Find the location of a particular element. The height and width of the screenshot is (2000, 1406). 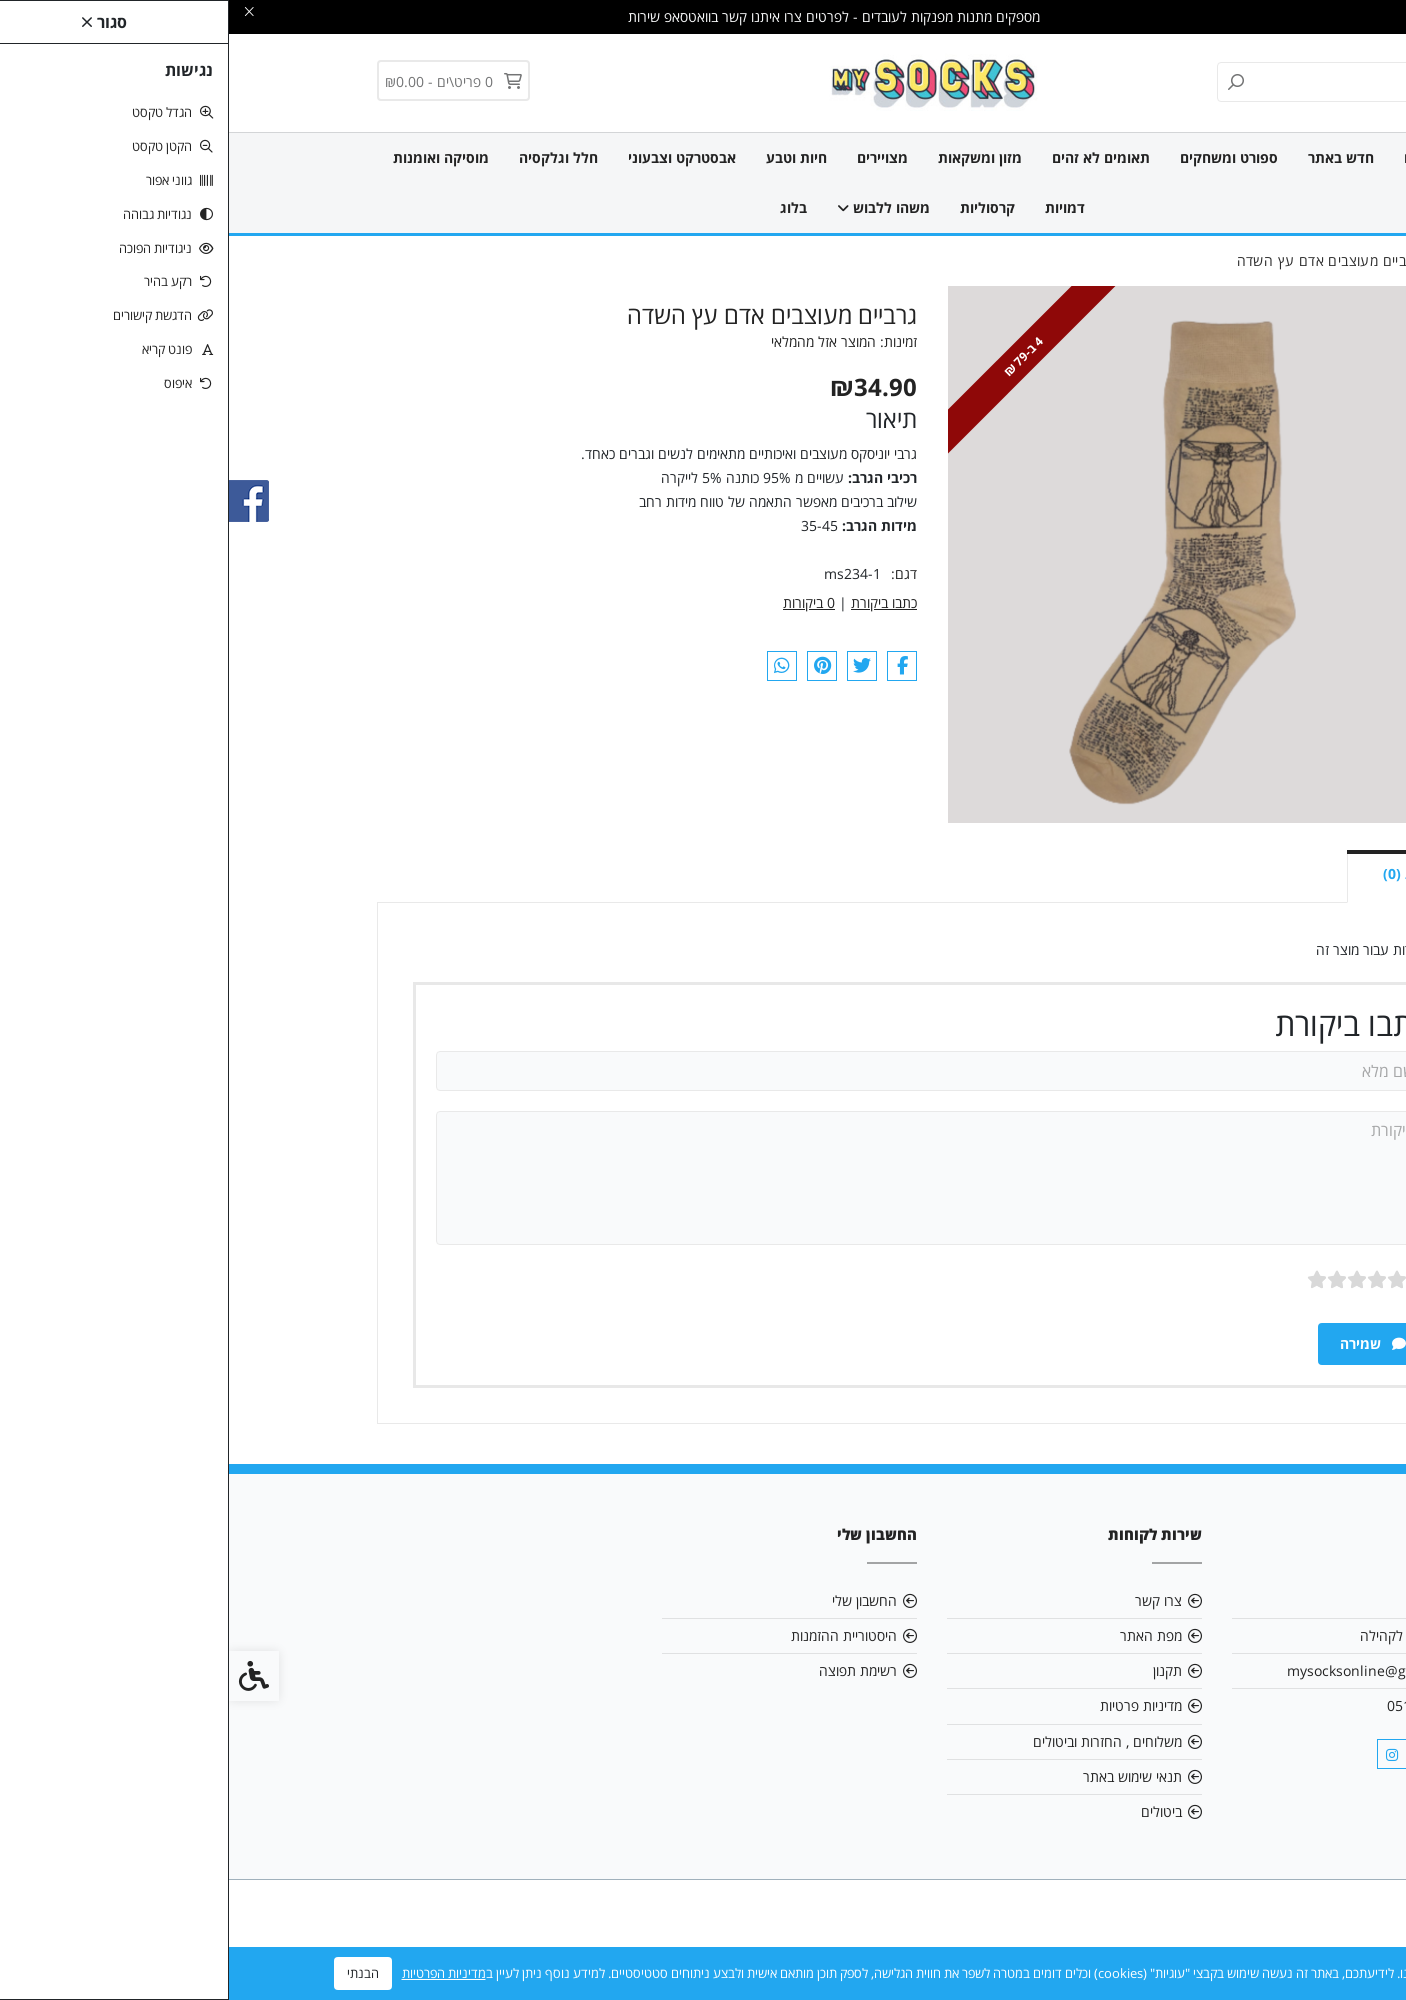

אבסטרקט וצבעוני [link] is located at coordinates (453, 157).